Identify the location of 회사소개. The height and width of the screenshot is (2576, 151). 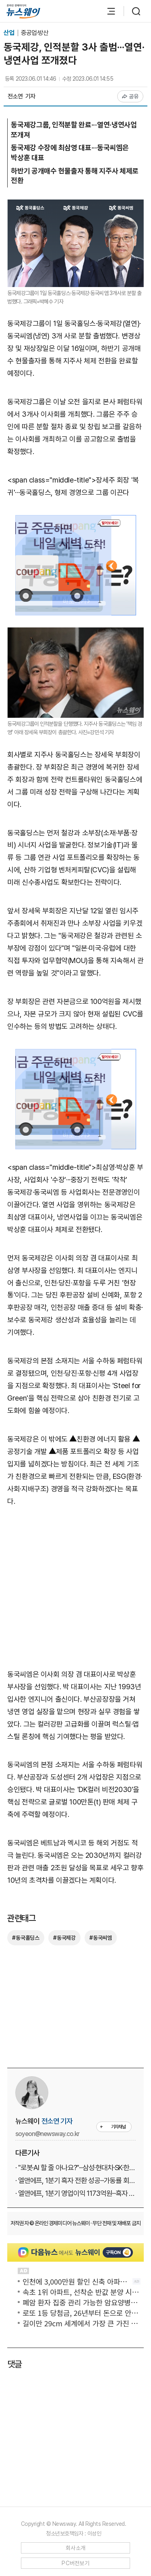
(75, 2548).